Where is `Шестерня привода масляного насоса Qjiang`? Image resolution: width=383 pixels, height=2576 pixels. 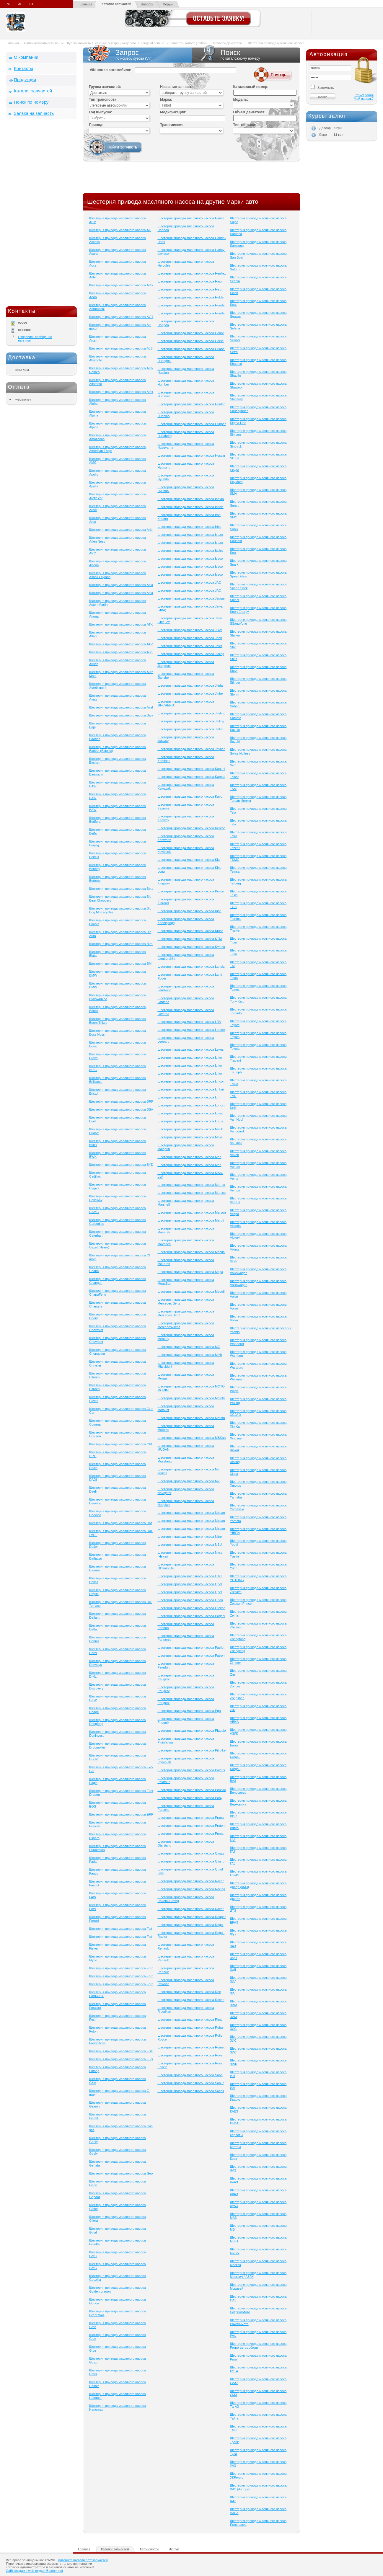 Шестерня привода масляного насоса Qjiang is located at coordinates (190, 1861).